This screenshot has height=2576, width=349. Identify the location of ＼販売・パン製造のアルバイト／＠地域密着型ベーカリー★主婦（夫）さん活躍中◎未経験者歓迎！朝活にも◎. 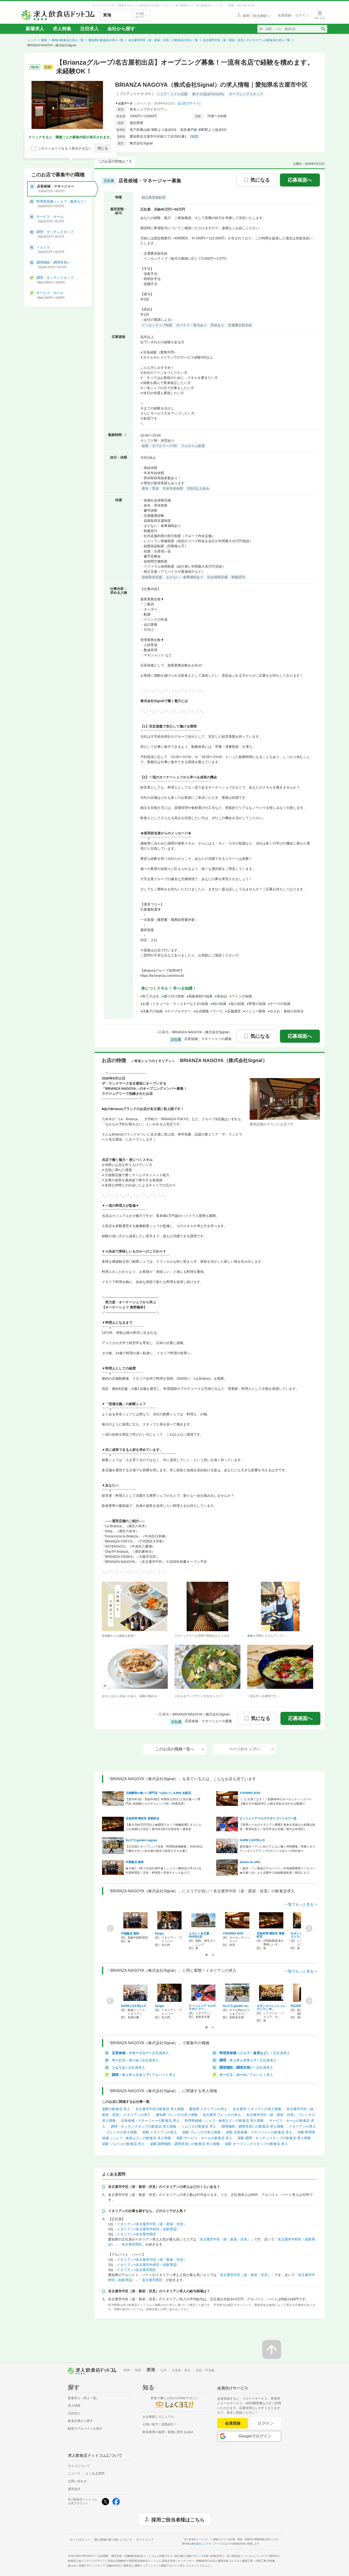
(277, 1870).